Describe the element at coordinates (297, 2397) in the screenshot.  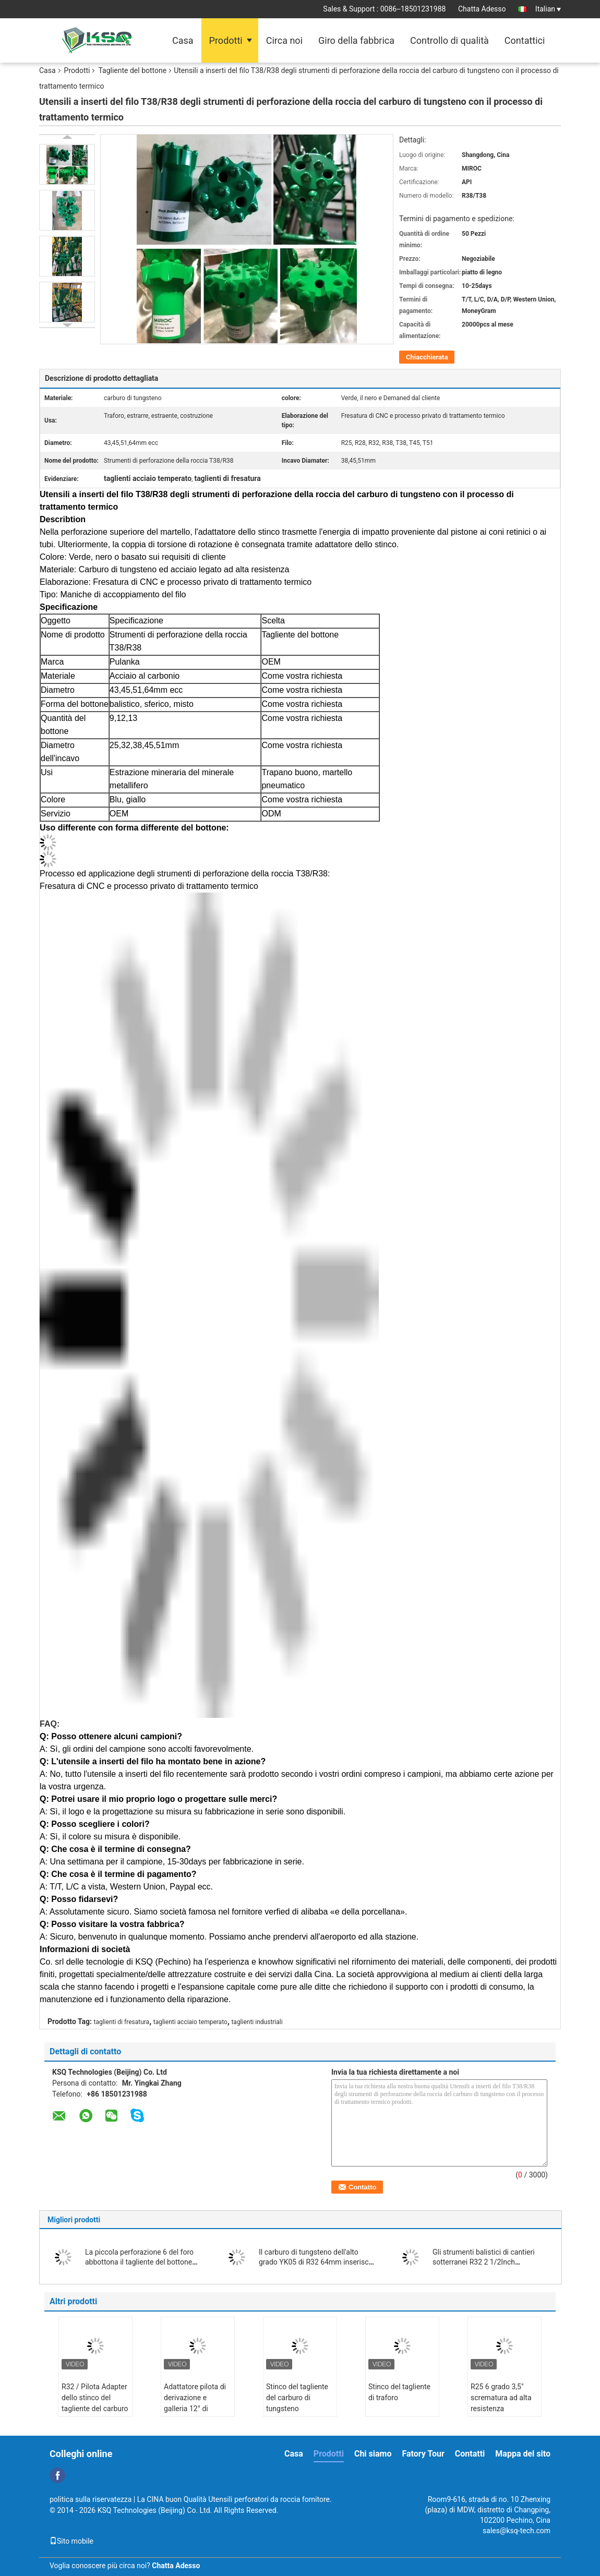
I see `Stinco del tagliente del carburo di tungsteno` at that location.